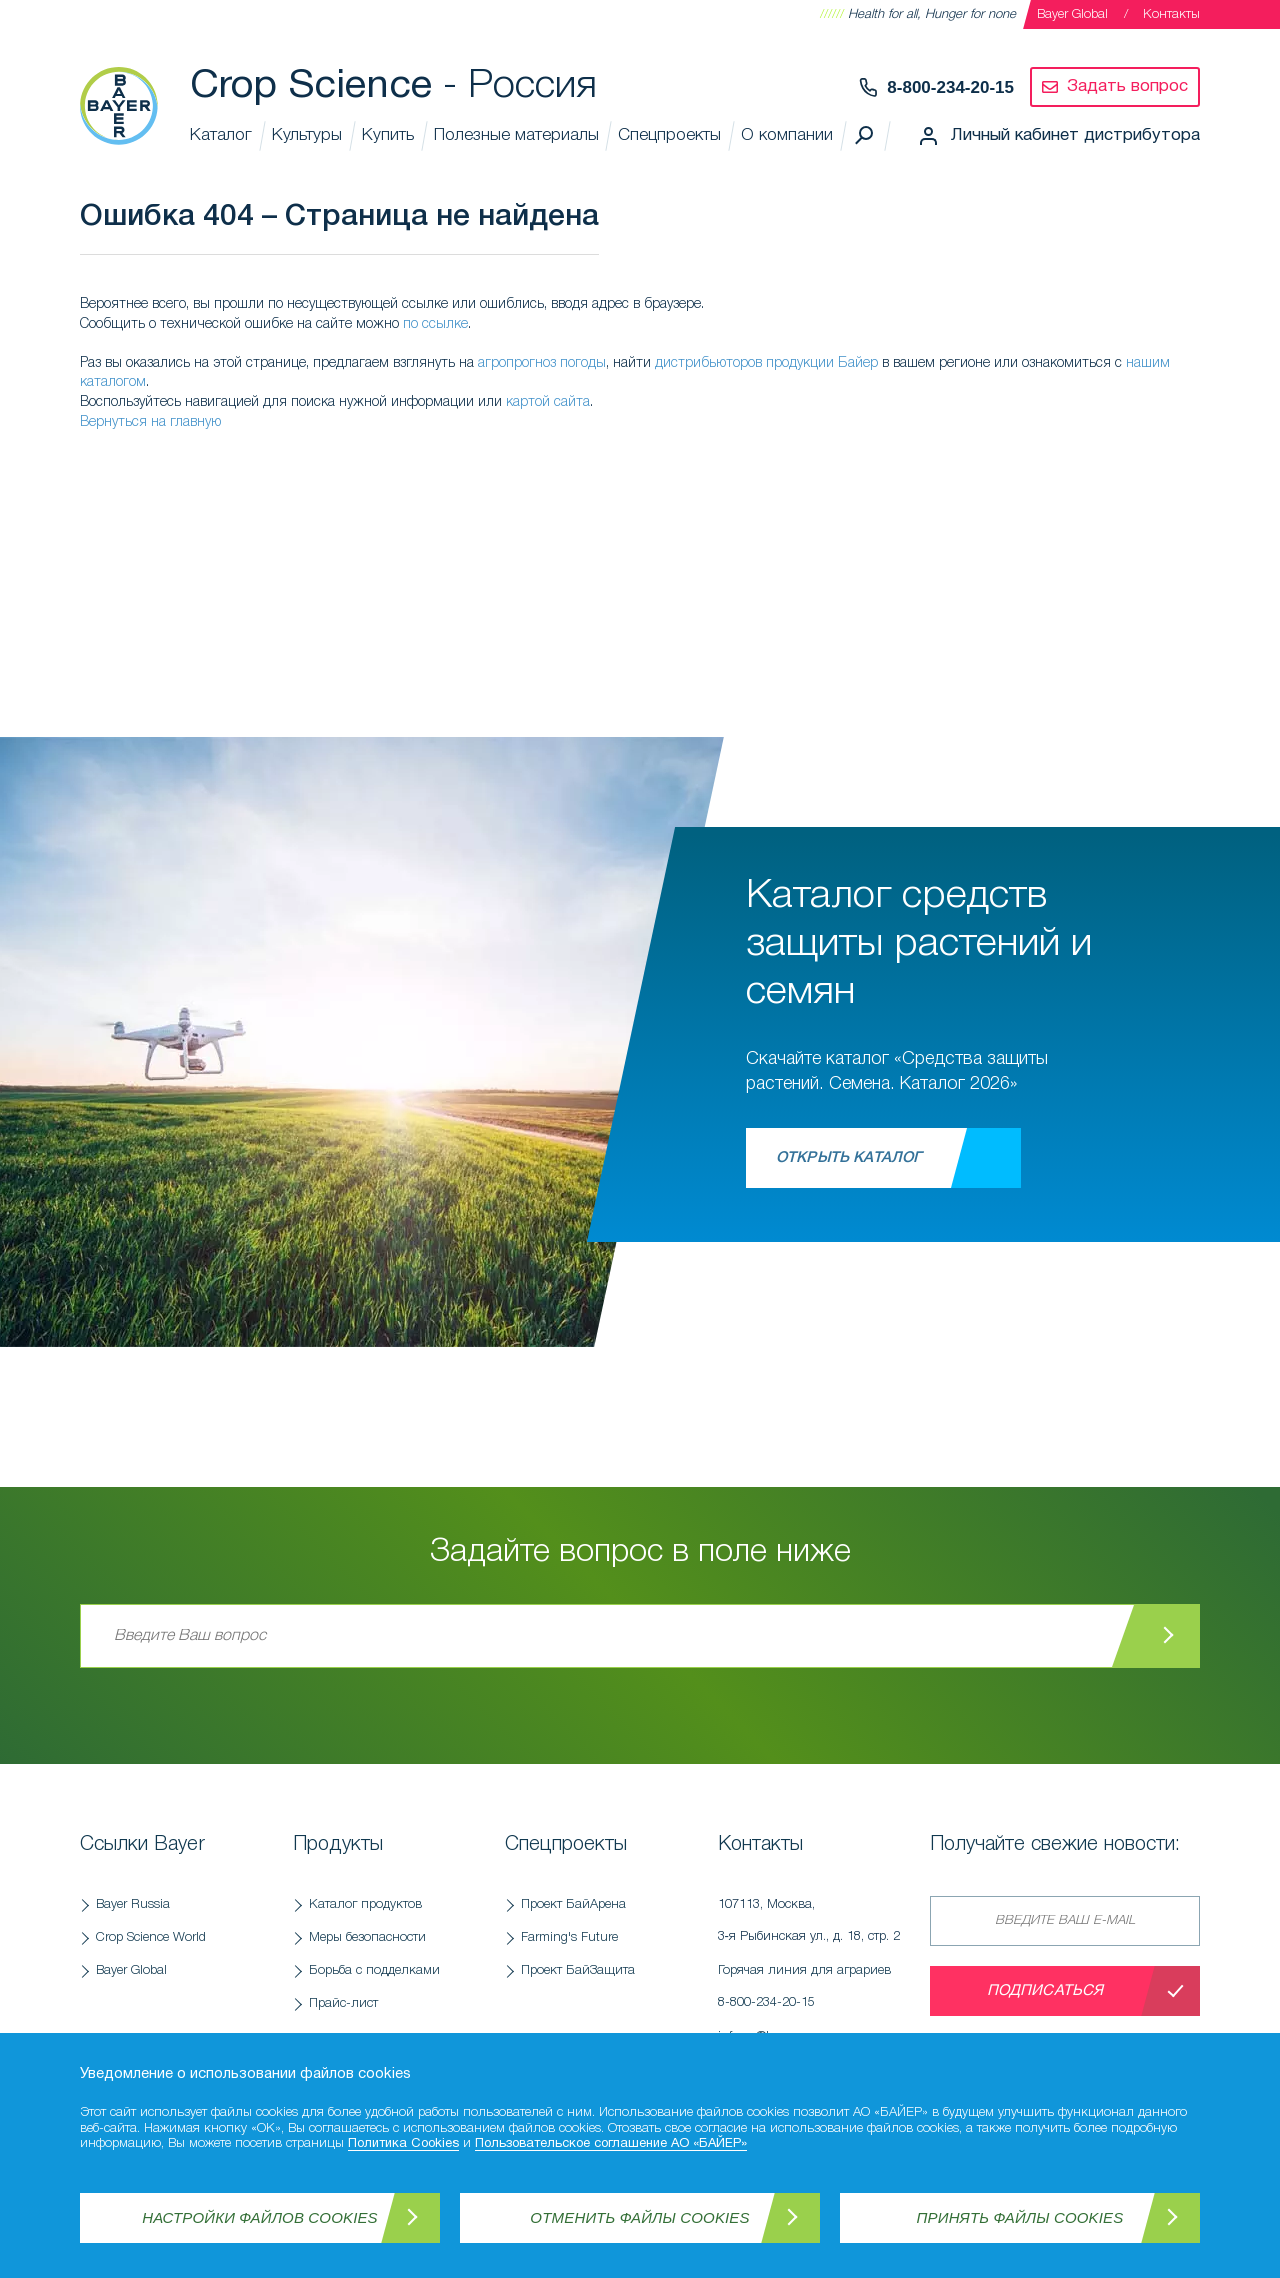 This screenshot has height=2278, width=1280. I want to click on Farming's Future, so click(569, 1937).